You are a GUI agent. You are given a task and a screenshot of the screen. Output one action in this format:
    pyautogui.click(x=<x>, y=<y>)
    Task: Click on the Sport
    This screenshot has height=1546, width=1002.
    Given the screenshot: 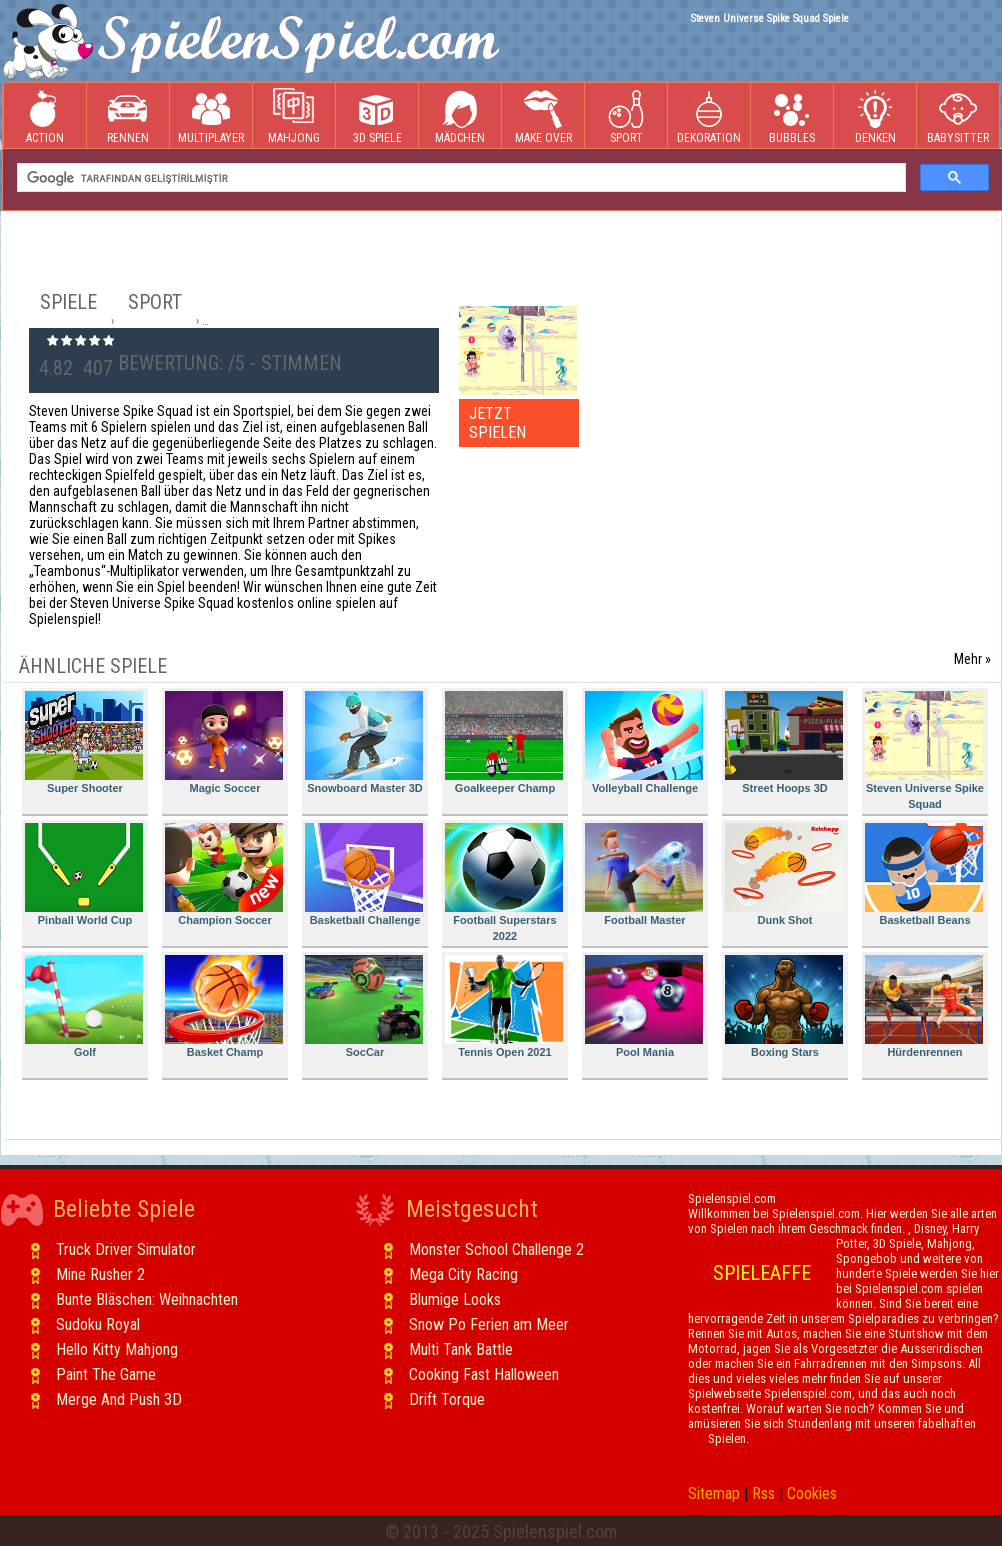 What is the action you would take?
    pyautogui.click(x=626, y=116)
    